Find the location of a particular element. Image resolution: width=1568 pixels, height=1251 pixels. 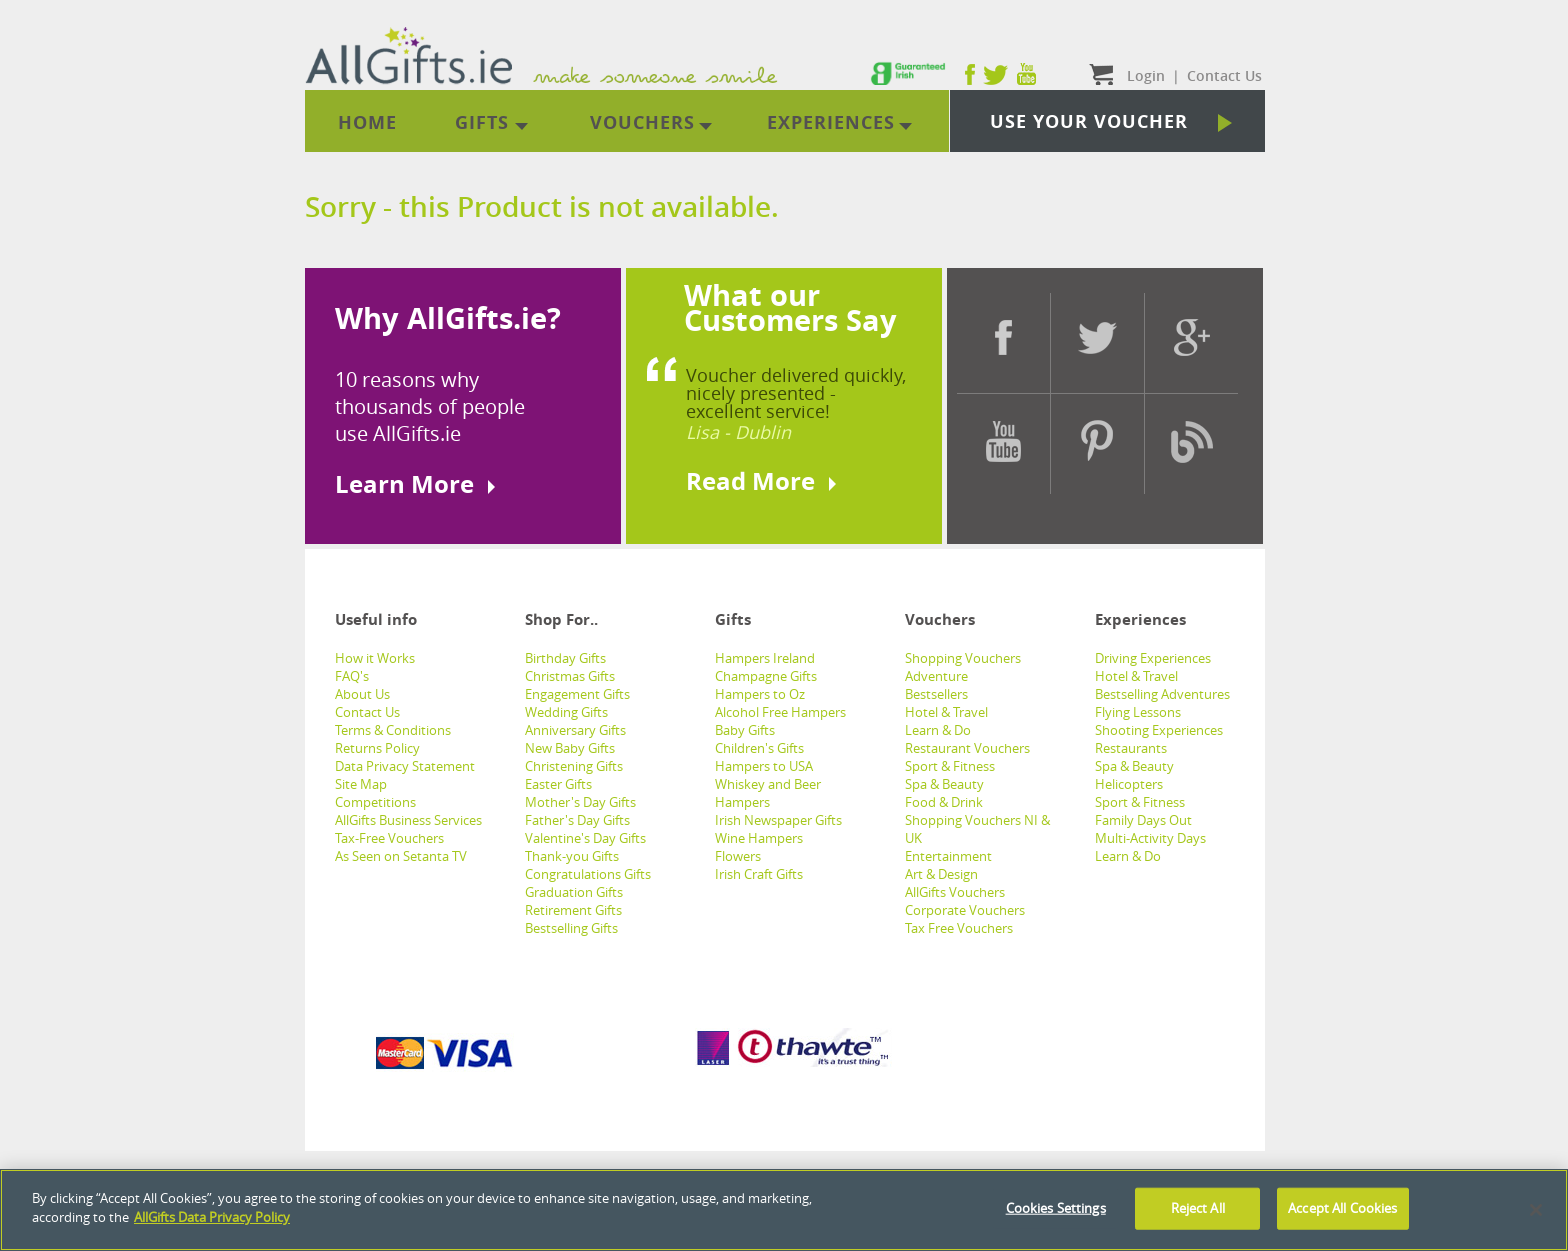

Accept All Cookies is located at coordinates (1342, 1208).